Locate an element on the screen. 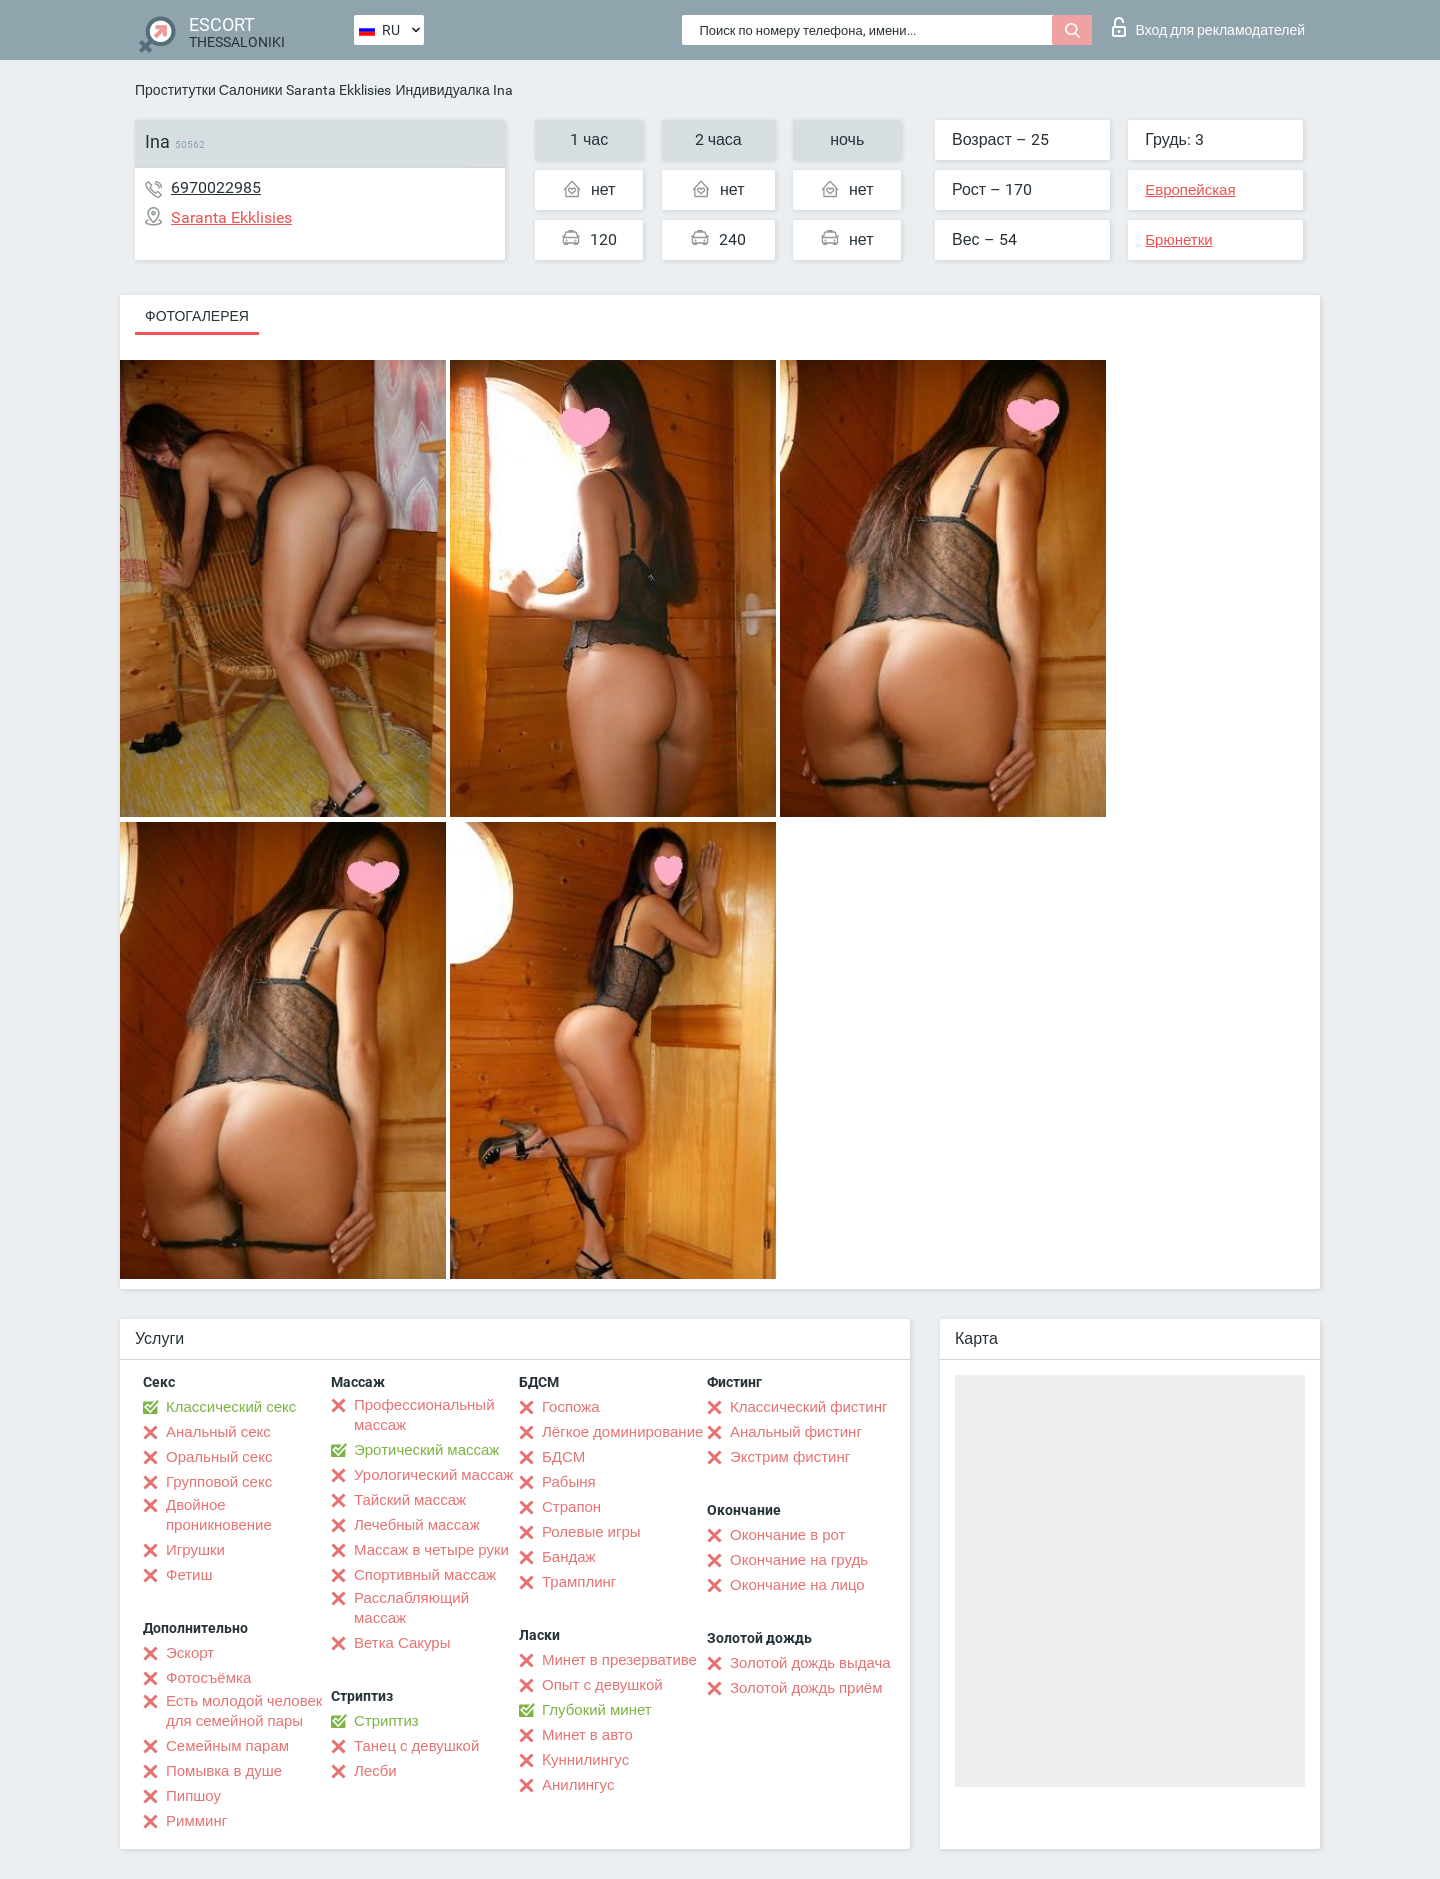 The height and width of the screenshot is (1879, 1440). Окончание в рот is located at coordinates (787, 1535).